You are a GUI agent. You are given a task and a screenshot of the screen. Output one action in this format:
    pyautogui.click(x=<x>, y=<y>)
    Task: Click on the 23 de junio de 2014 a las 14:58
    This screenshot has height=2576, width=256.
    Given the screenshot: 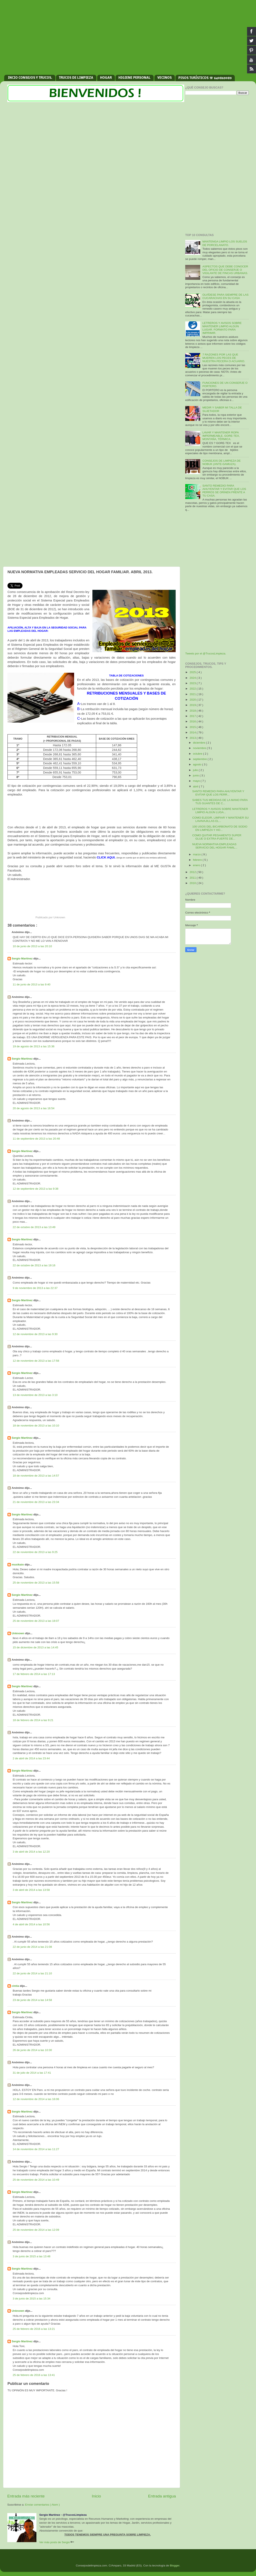 What is the action you would take?
    pyautogui.click(x=32, y=2000)
    